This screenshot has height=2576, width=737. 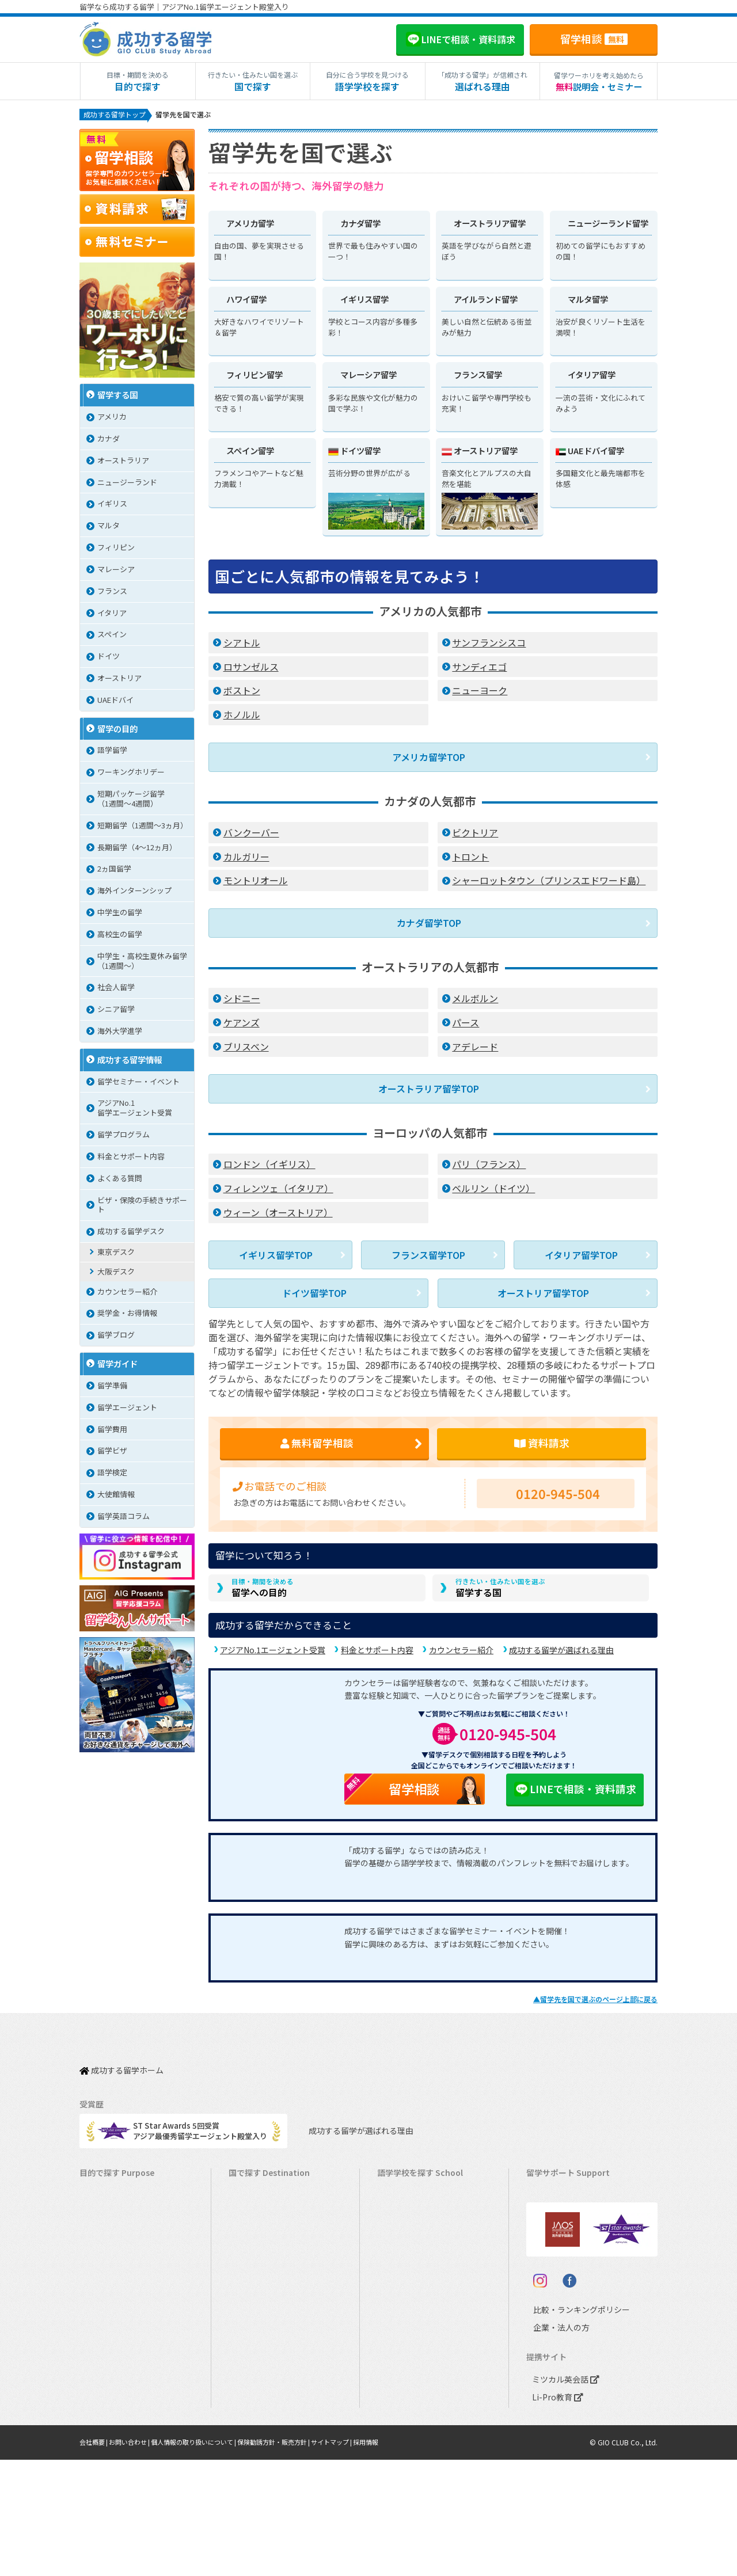 What do you see at coordinates (135, 2558) in the screenshot?
I see `お問い合わせ |` at bounding box center [135, 2558].